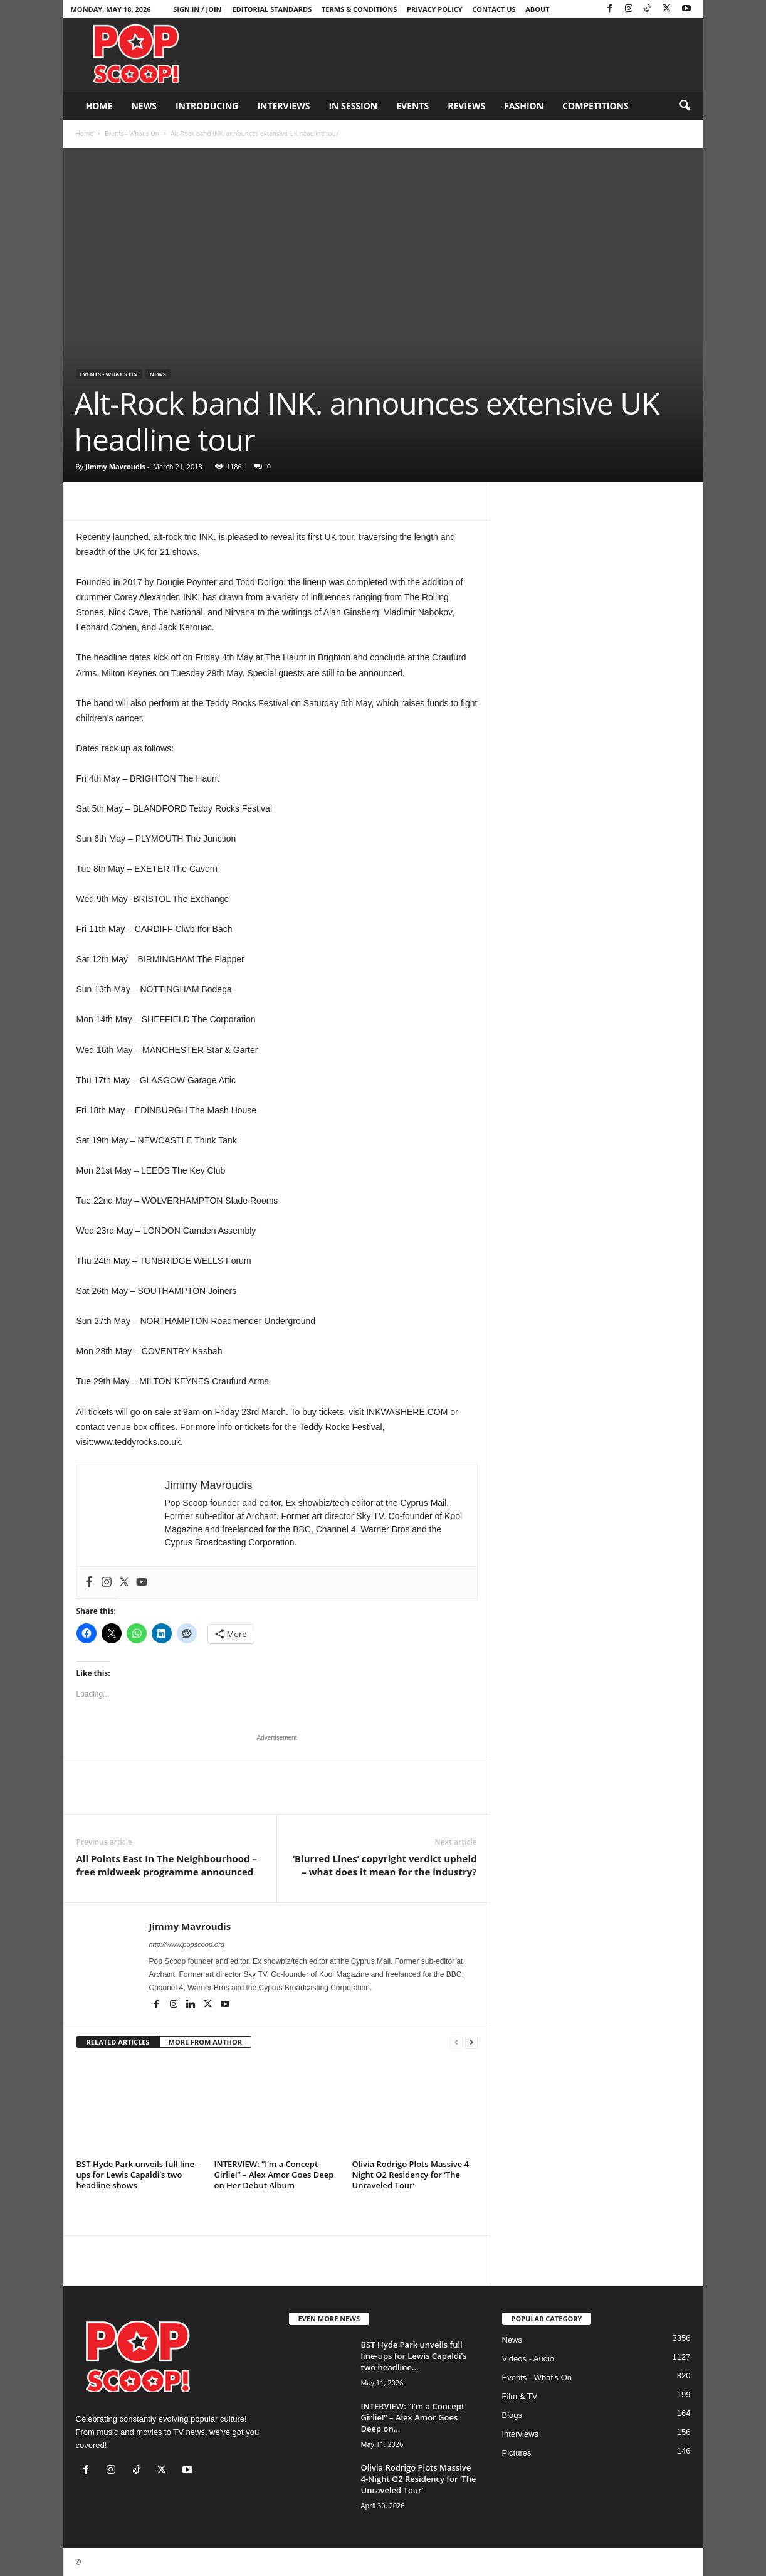 This screenshot has height=2576, width=766. I want to click on Events, so click(412, 106).